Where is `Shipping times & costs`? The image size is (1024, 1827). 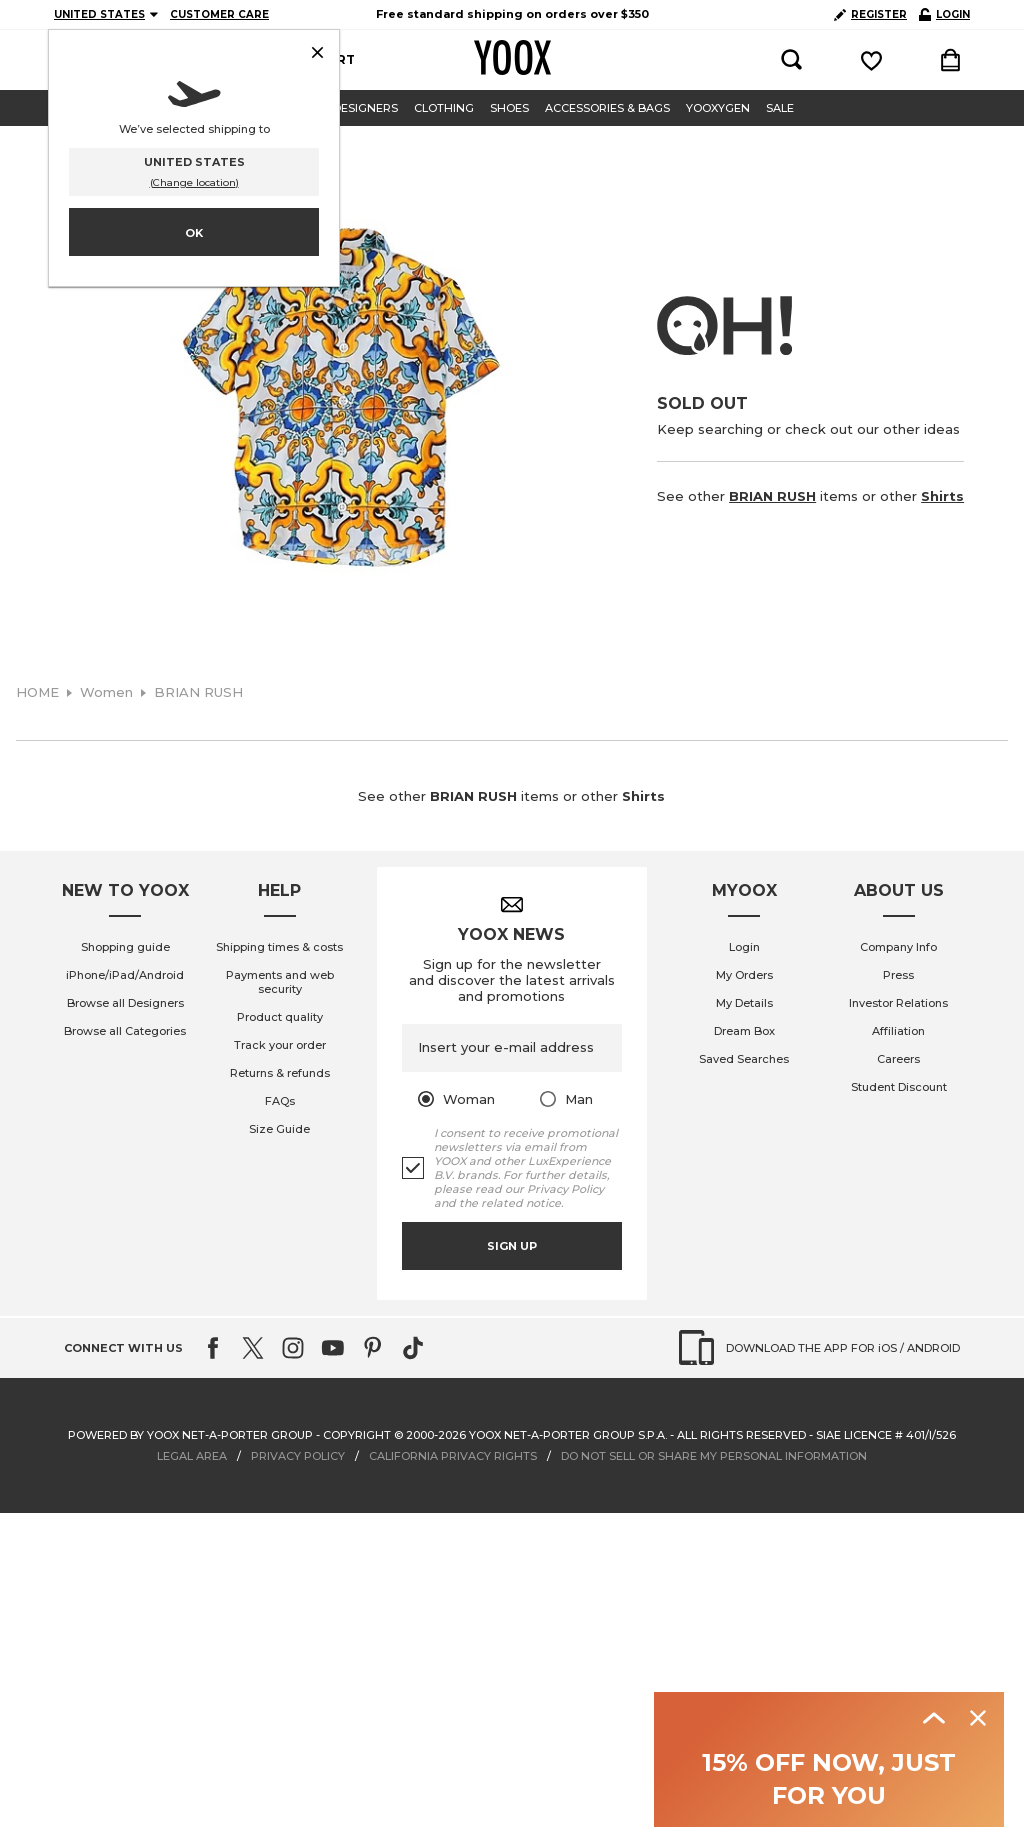
Shipping times & costs is located at coordinates (279, 947).